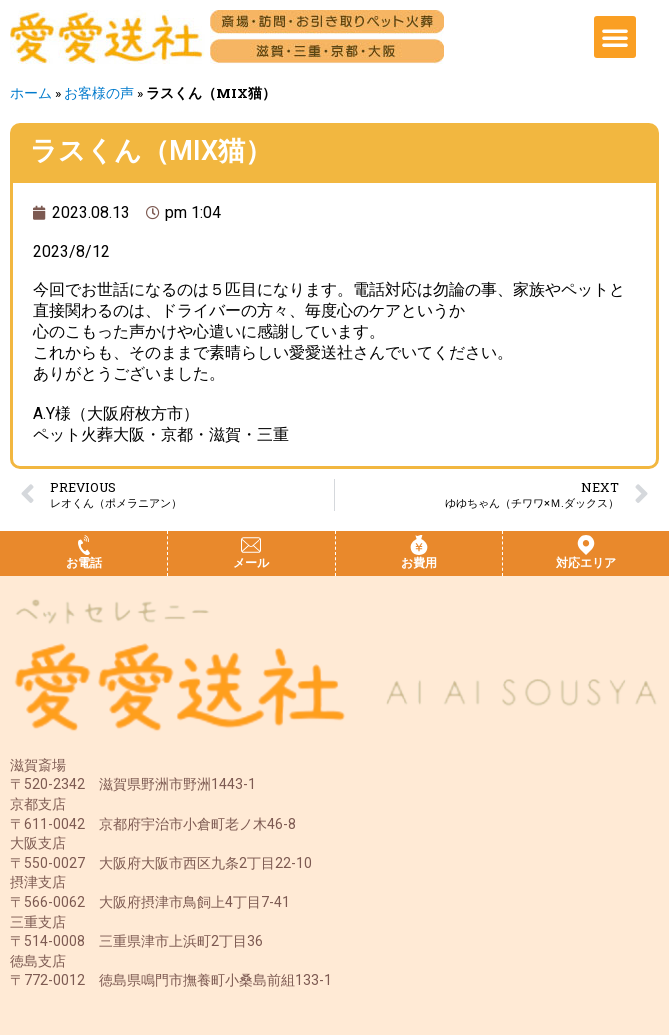 The height and width of the screenshot is (1035, 669). Describe the element at coordinates (419, 545) in the screenshot. I see `[お費用]` at that location.